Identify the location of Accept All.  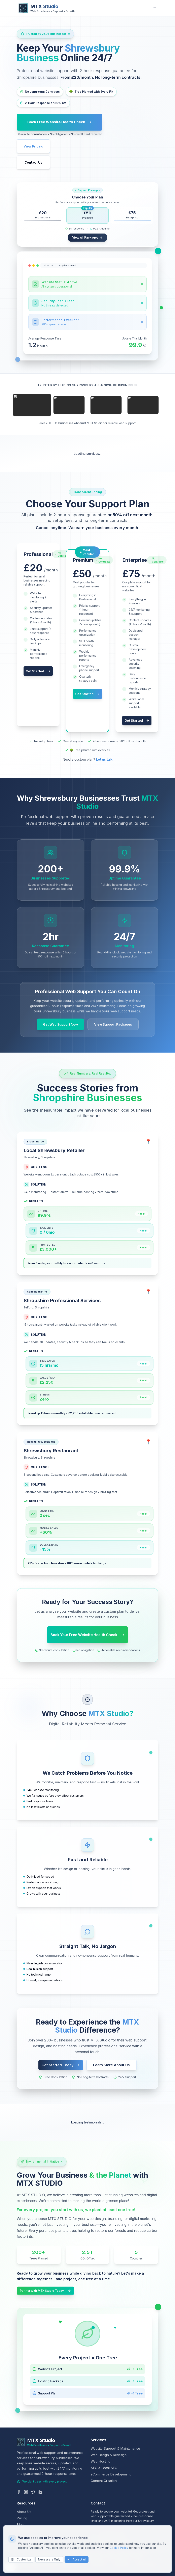
(76, 2559).